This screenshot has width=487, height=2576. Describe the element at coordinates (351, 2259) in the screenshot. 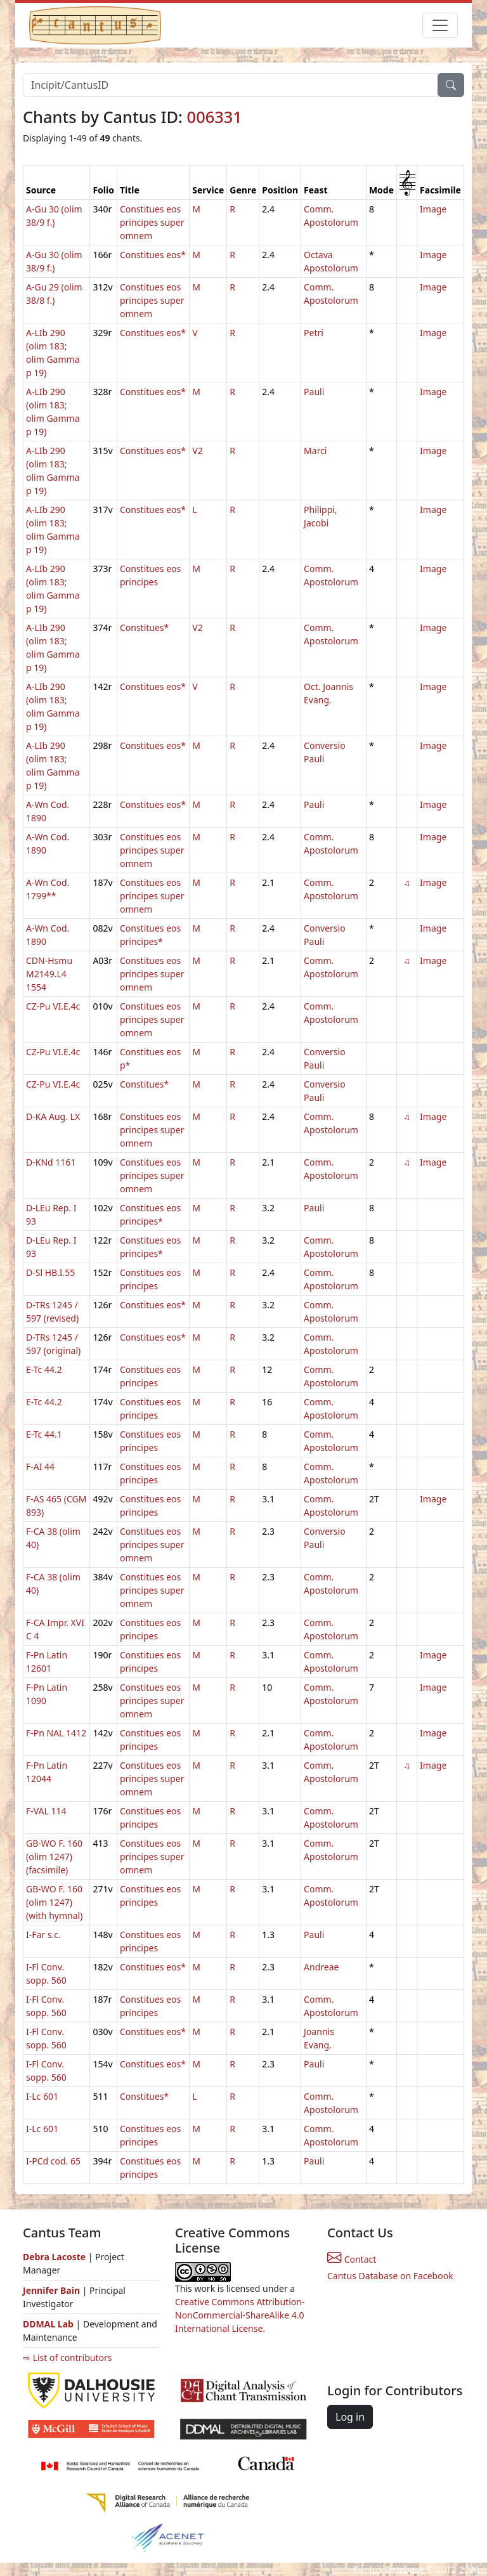

I see `Contact` at that location.